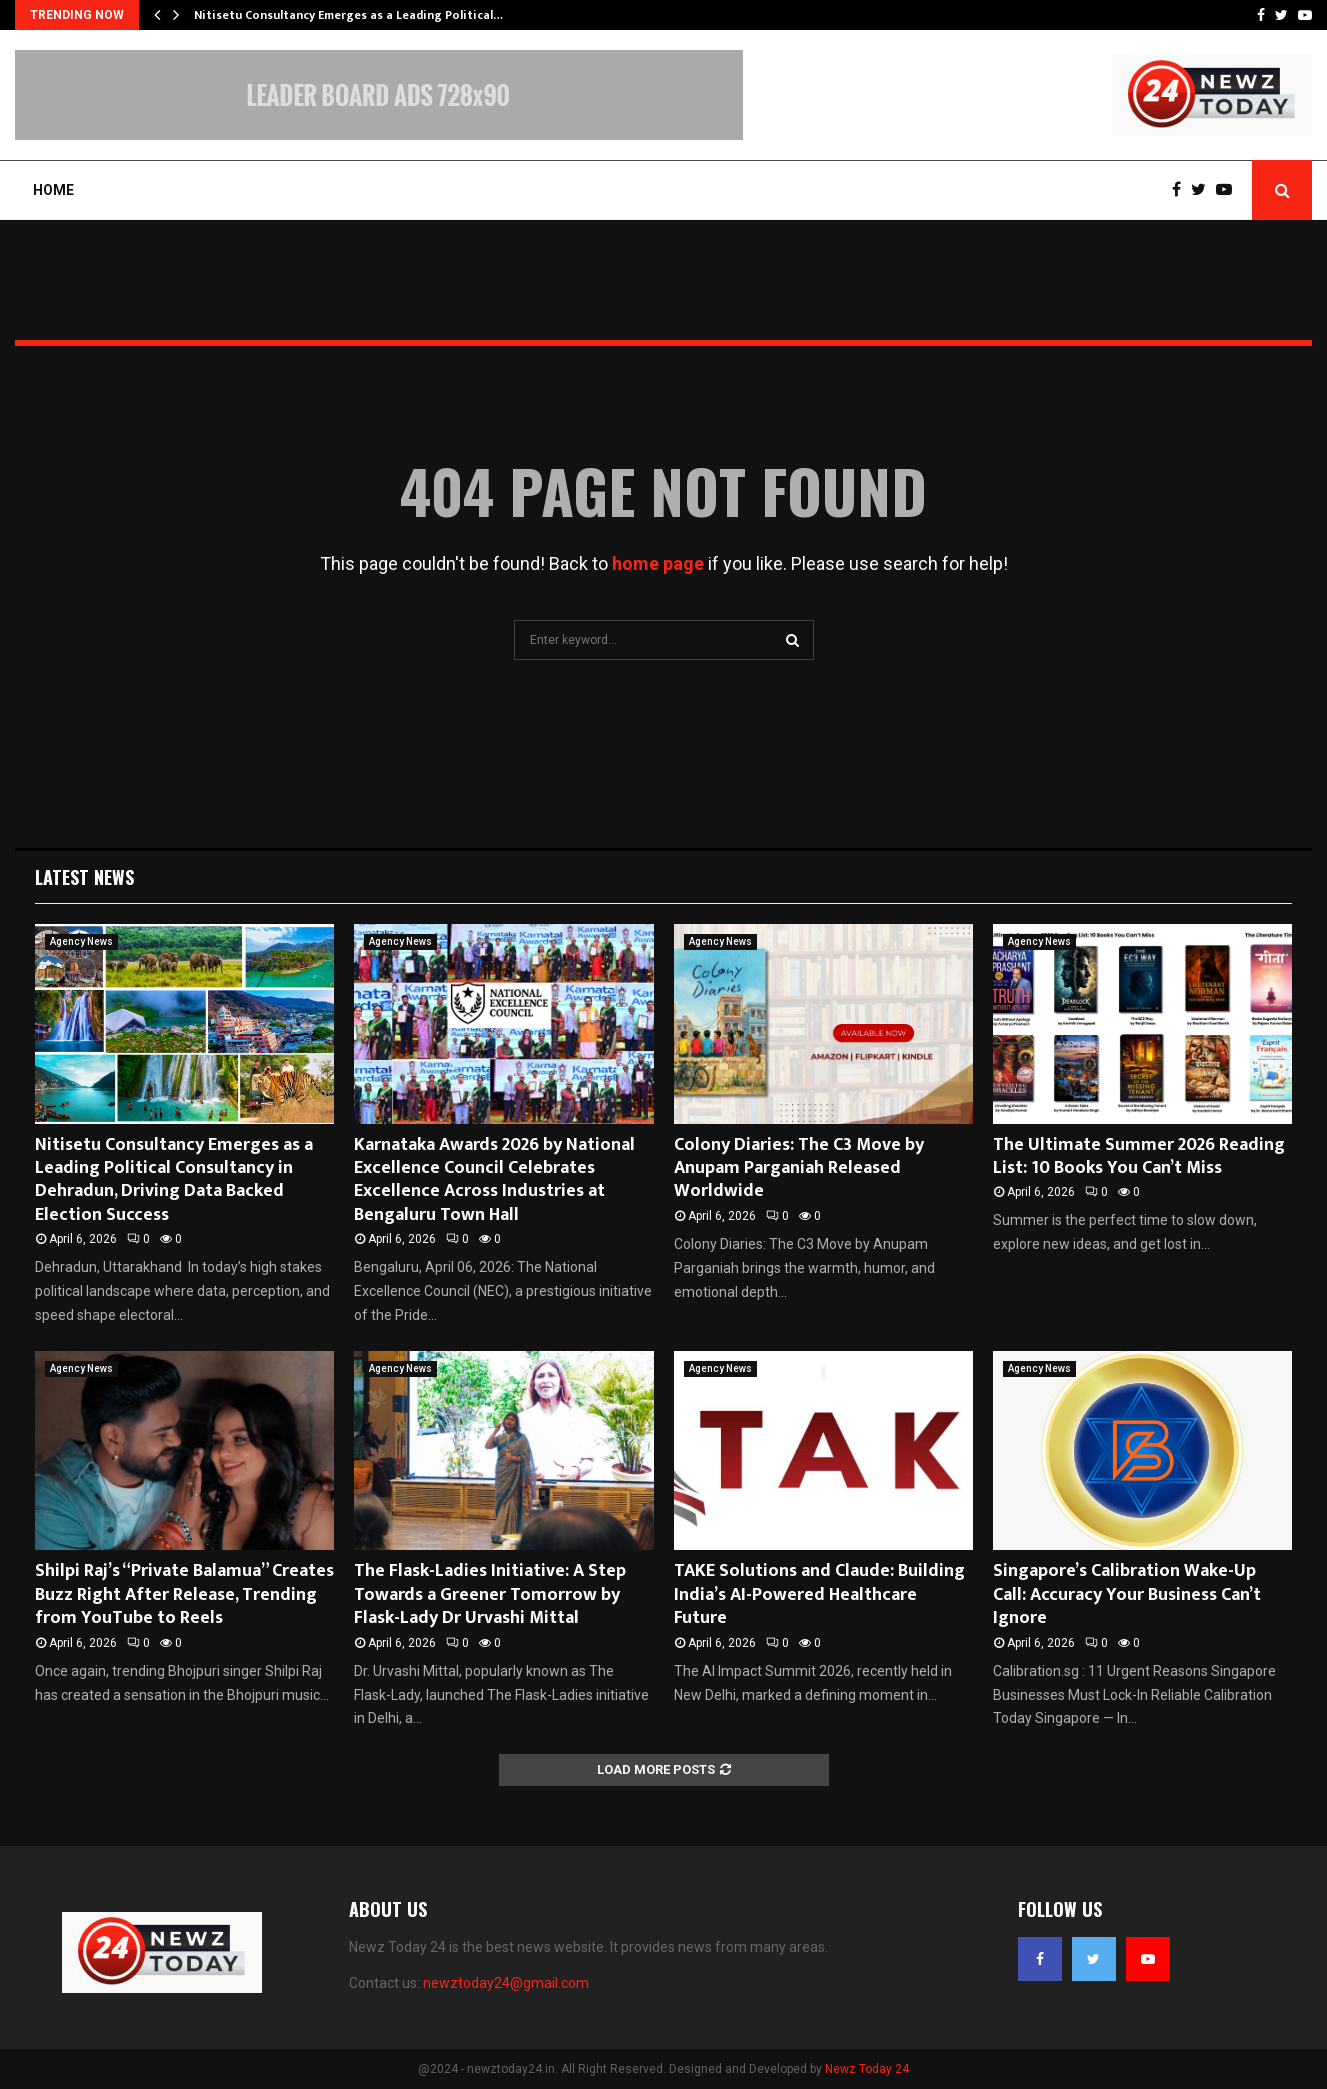 This screenshot has width=1327, height=2089. I want to click on Nitisetu Consultancy Emerges as a Leading Political Consultancy in Dehradun, Driving Data Backed Election Success, so click(174, 1180).